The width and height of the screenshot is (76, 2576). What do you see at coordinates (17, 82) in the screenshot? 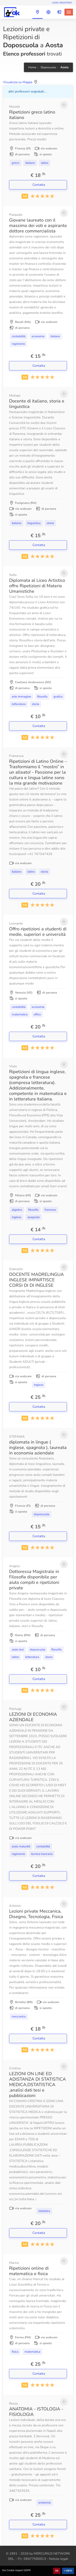
I see `Visualizza su Mappa` at bounding box center [17, 82].